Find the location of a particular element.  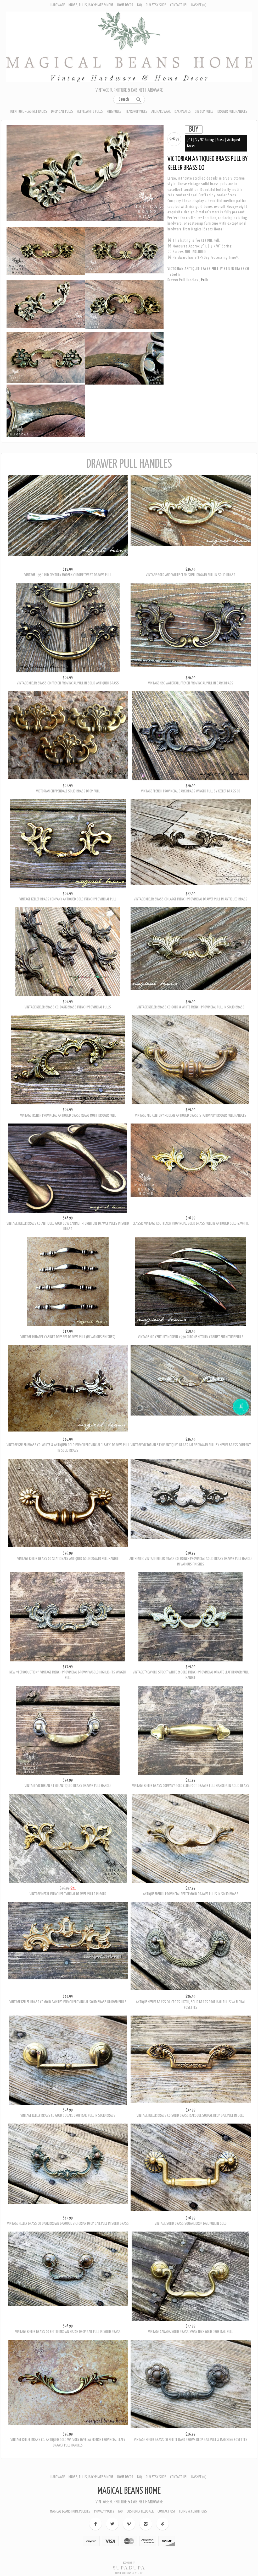

Basket is located at coordinates (198, 5).